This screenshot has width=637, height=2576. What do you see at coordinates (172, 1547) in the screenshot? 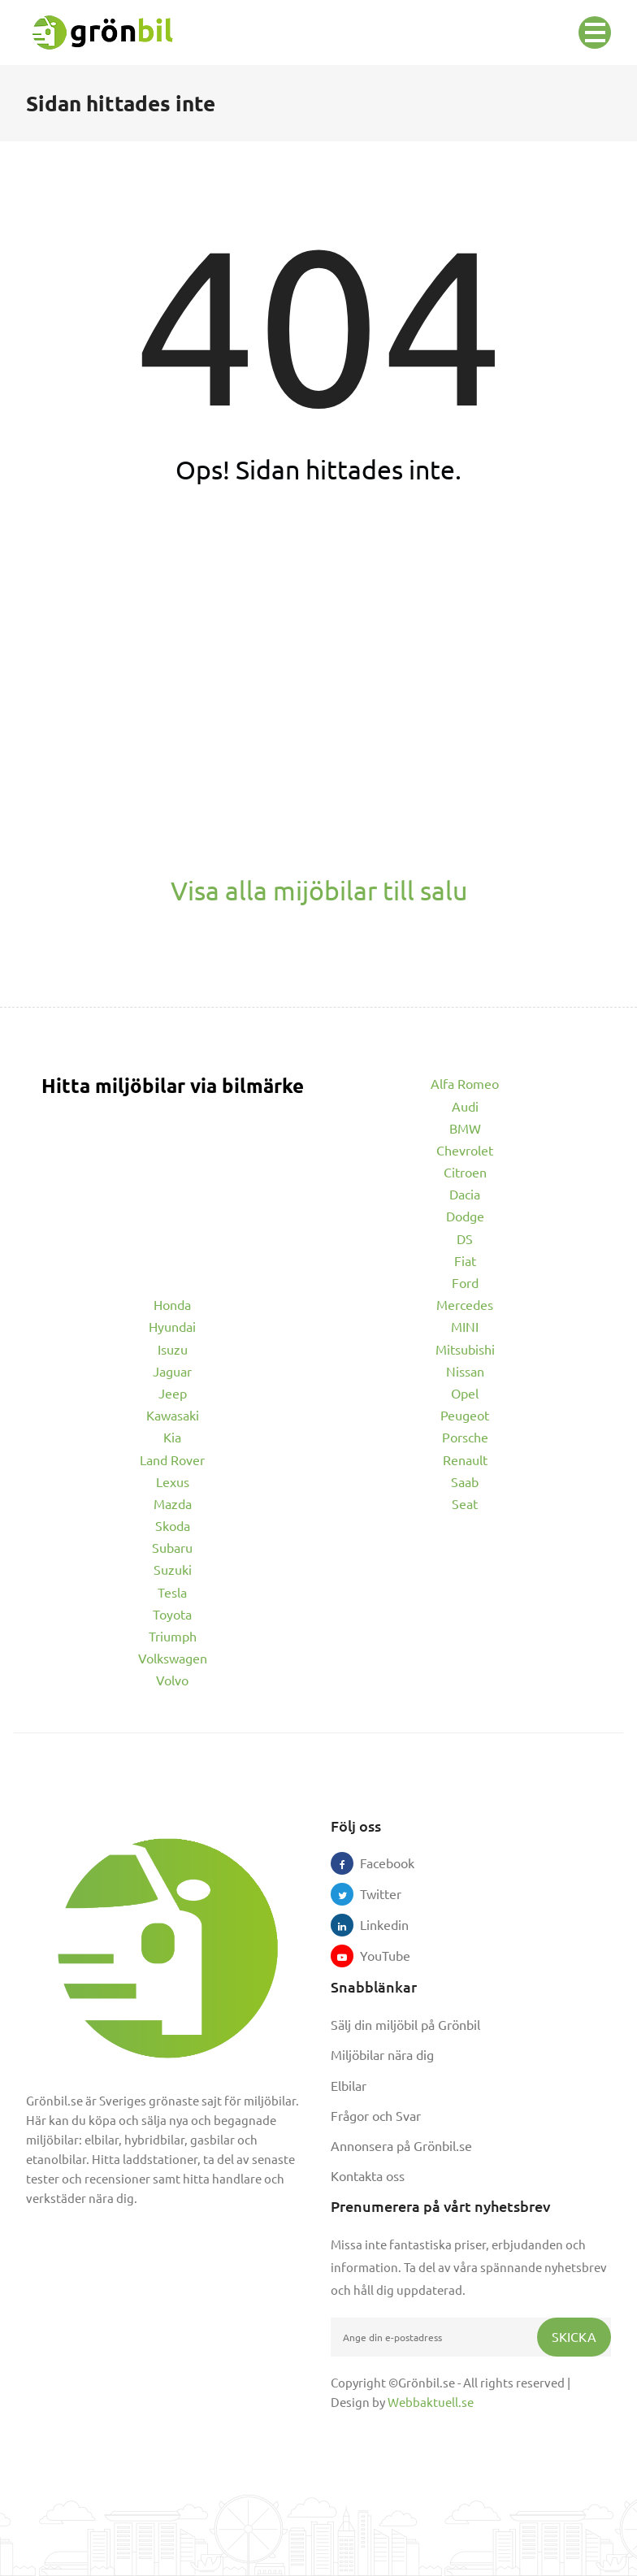
I see `Subaru` at bounding box center [172, 1547].